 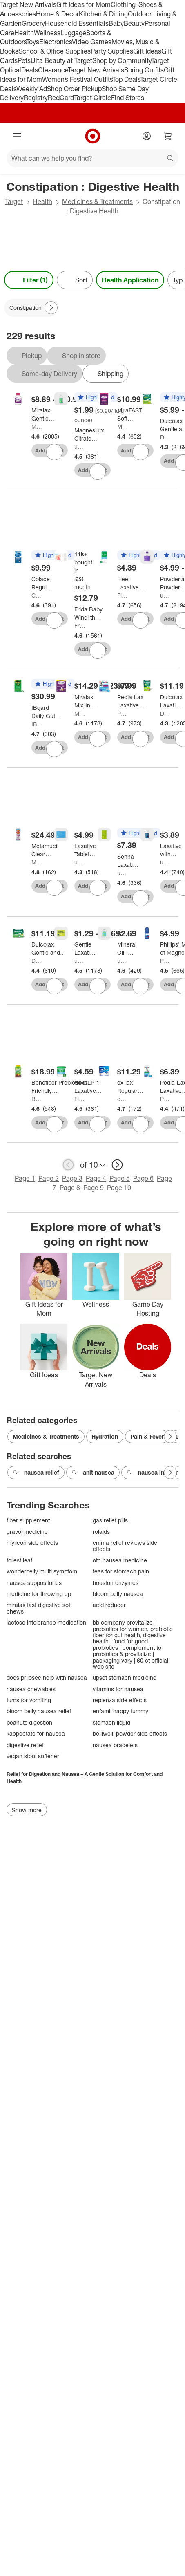 I want to click on [Mineral Oil - 16oz - up&up™], so click(x=127, y=948).